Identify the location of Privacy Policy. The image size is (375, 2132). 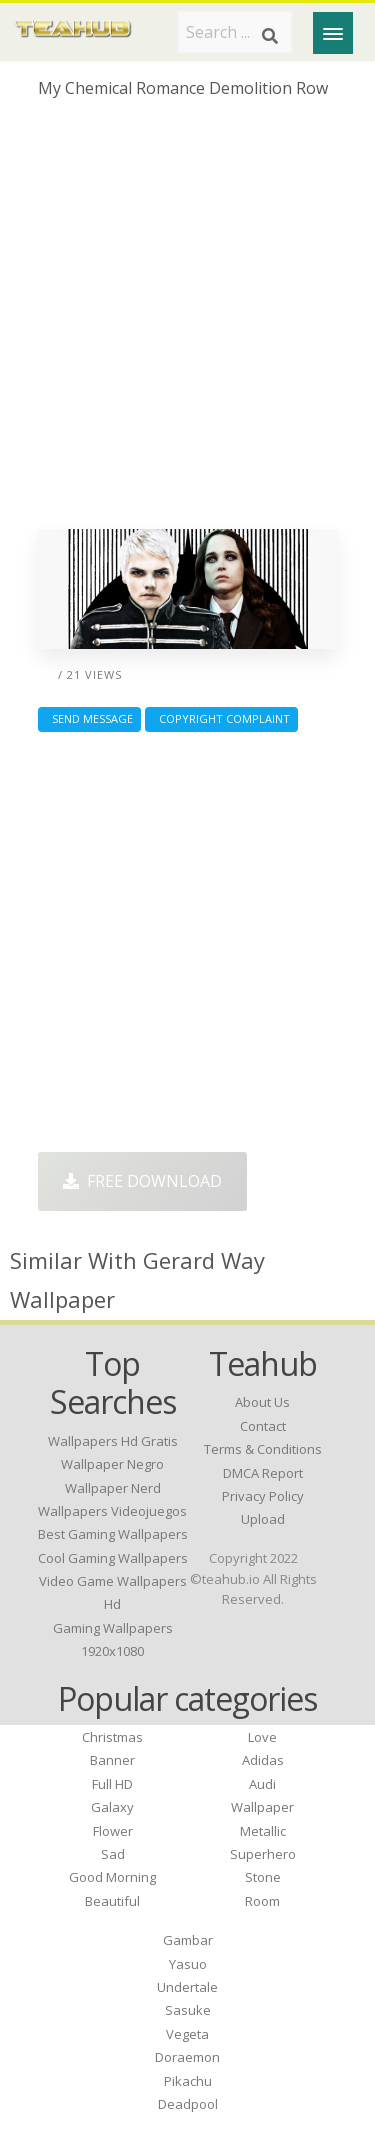
(263, 1496).